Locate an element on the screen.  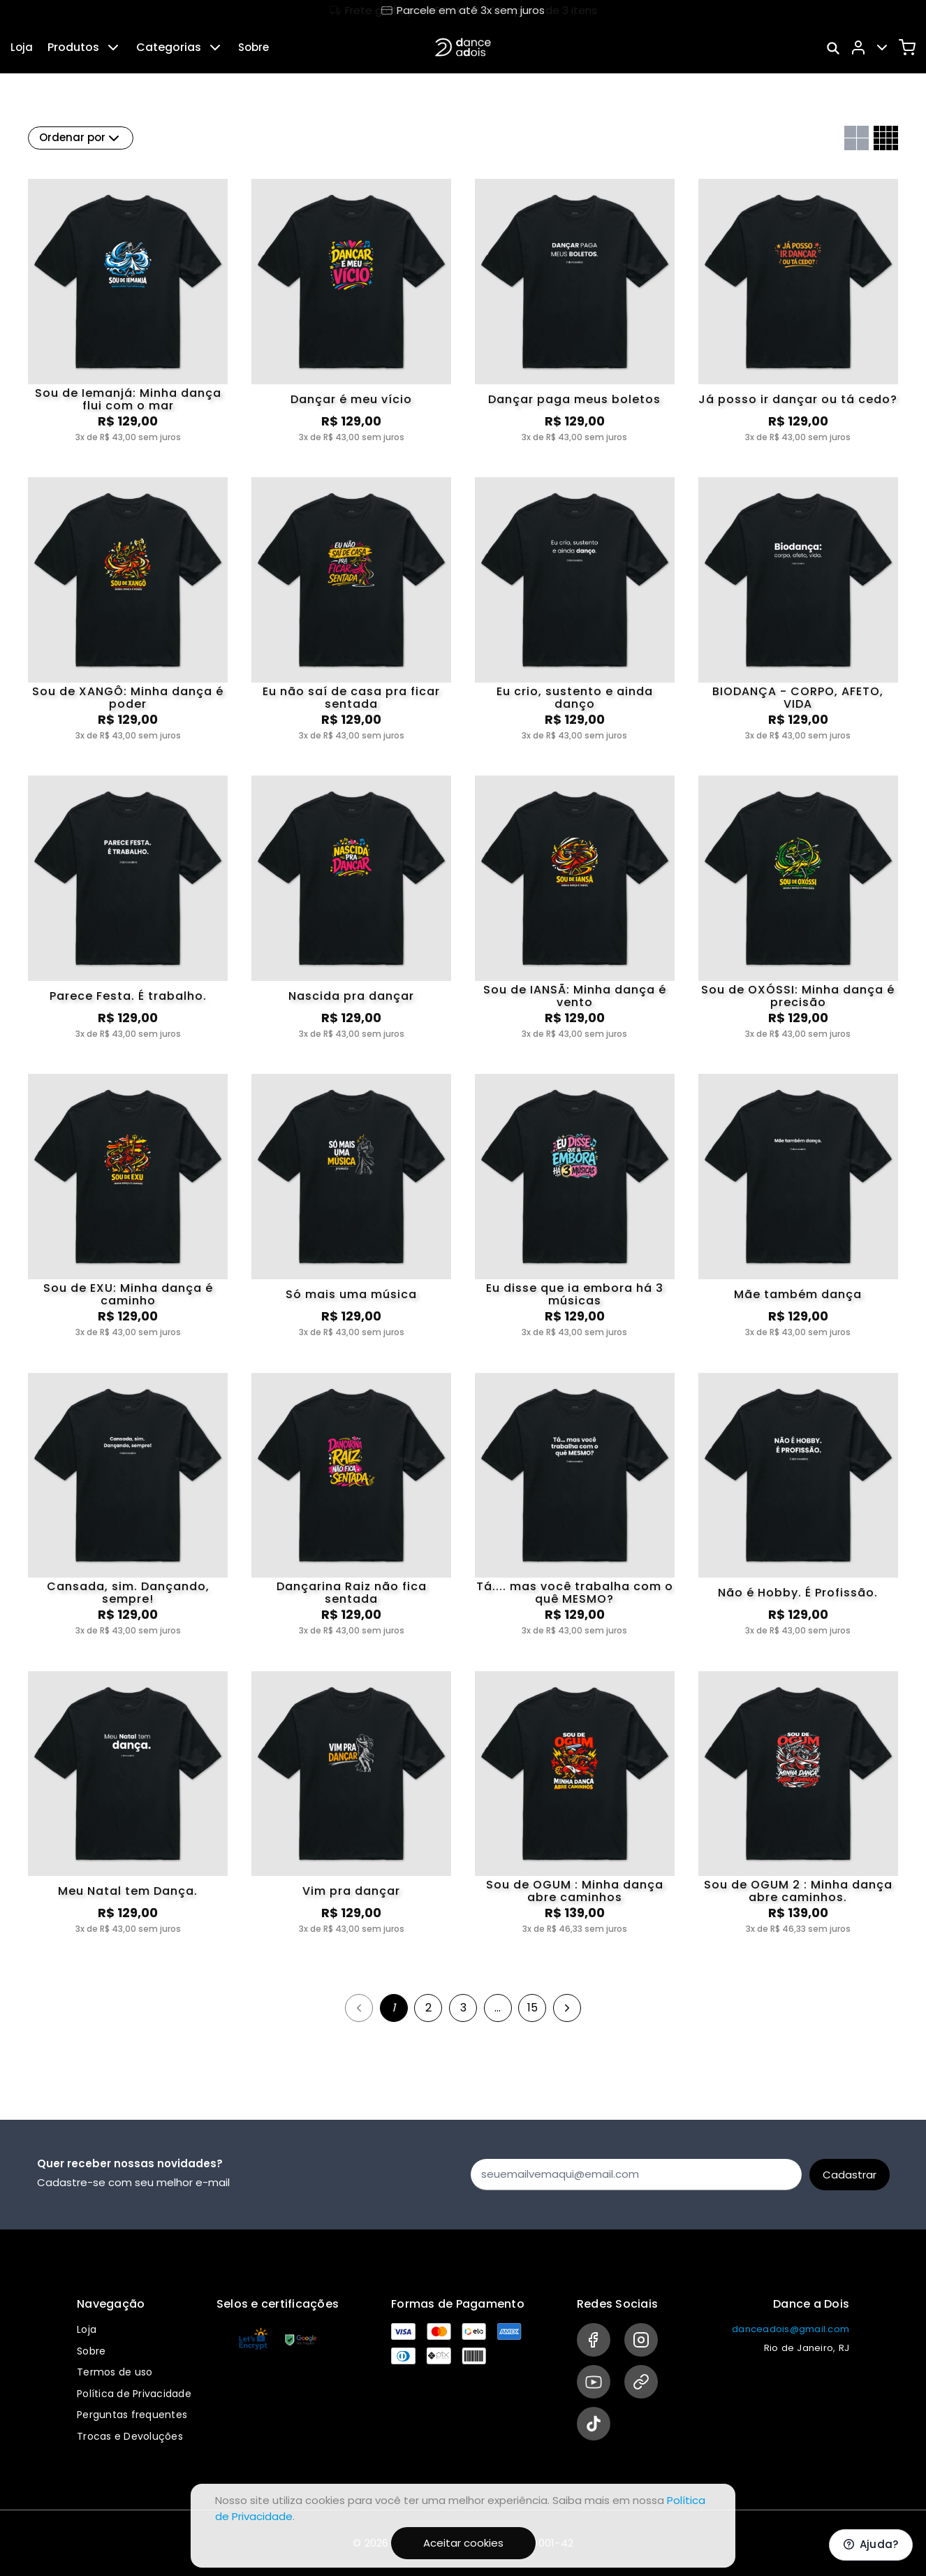
Vim pra dançar is located at coordinates (351, 1891).